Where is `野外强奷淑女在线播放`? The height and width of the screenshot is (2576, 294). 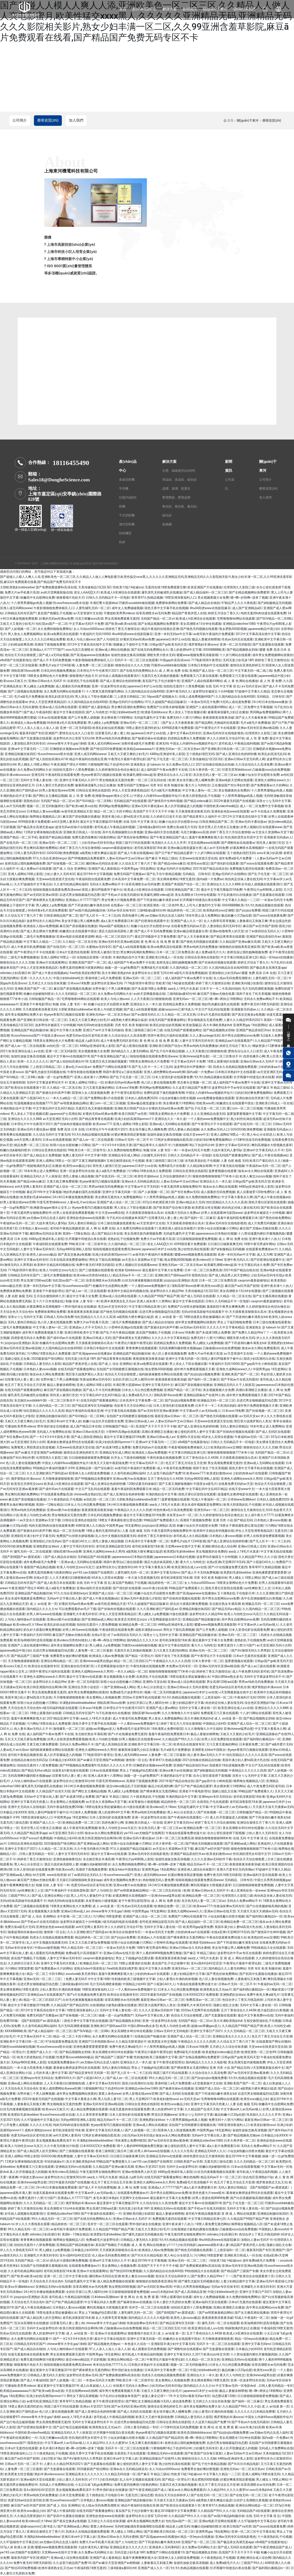
野外强奷淑女在线播放 is located at coordinates (80, 1306).